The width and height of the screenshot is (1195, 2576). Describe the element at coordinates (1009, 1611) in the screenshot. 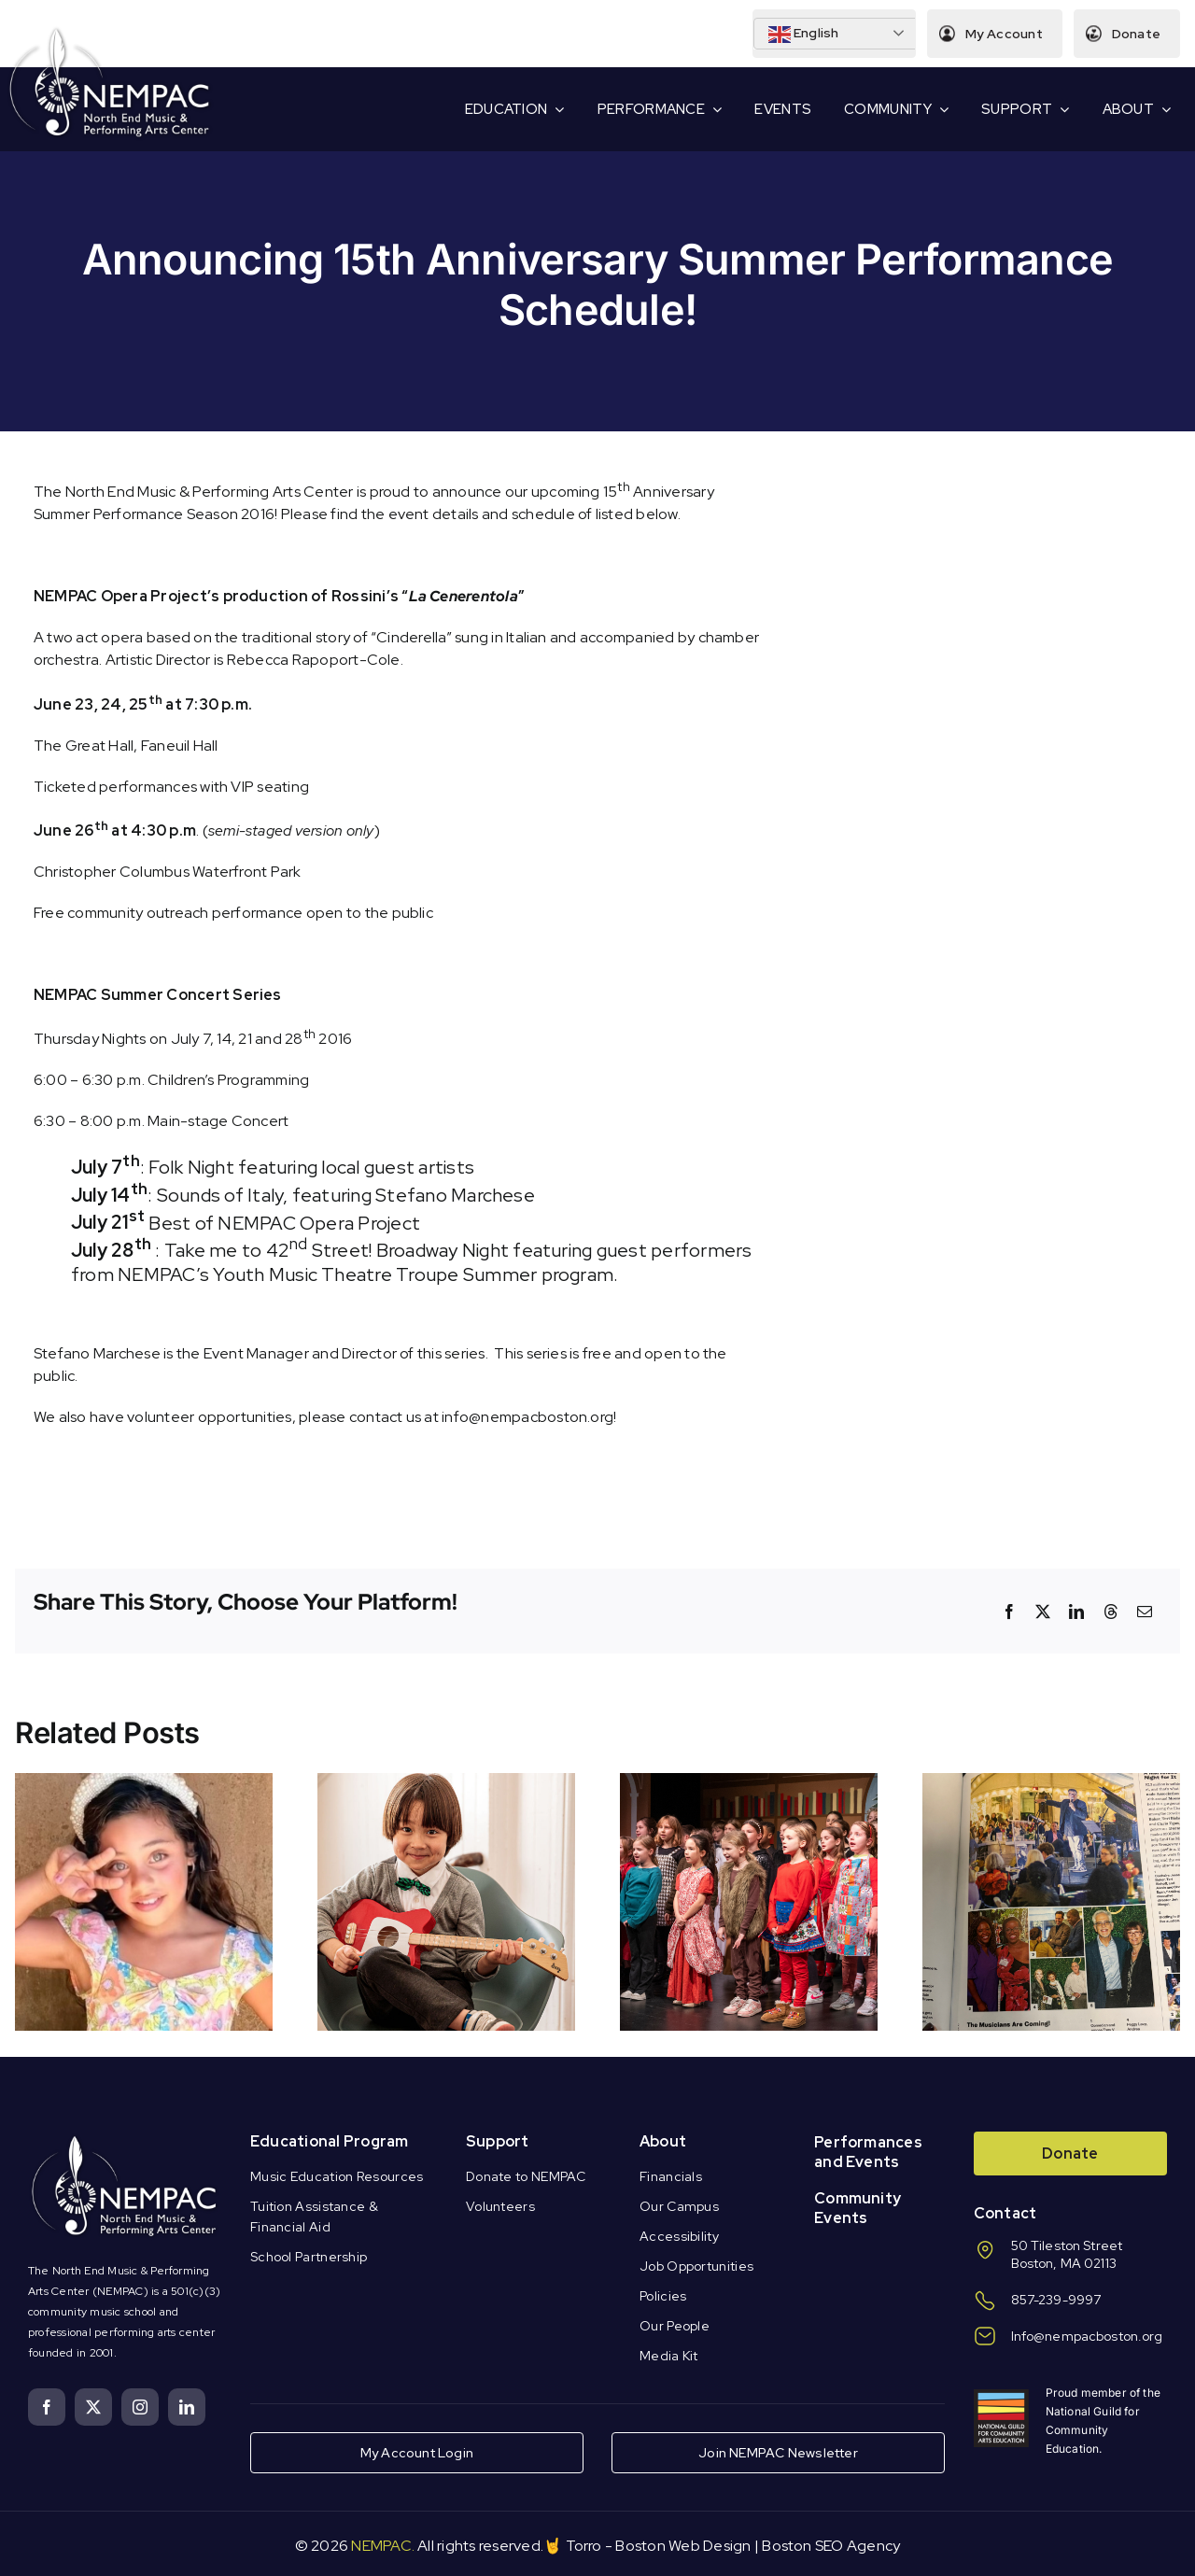

I see `[Facebook]` at that location.